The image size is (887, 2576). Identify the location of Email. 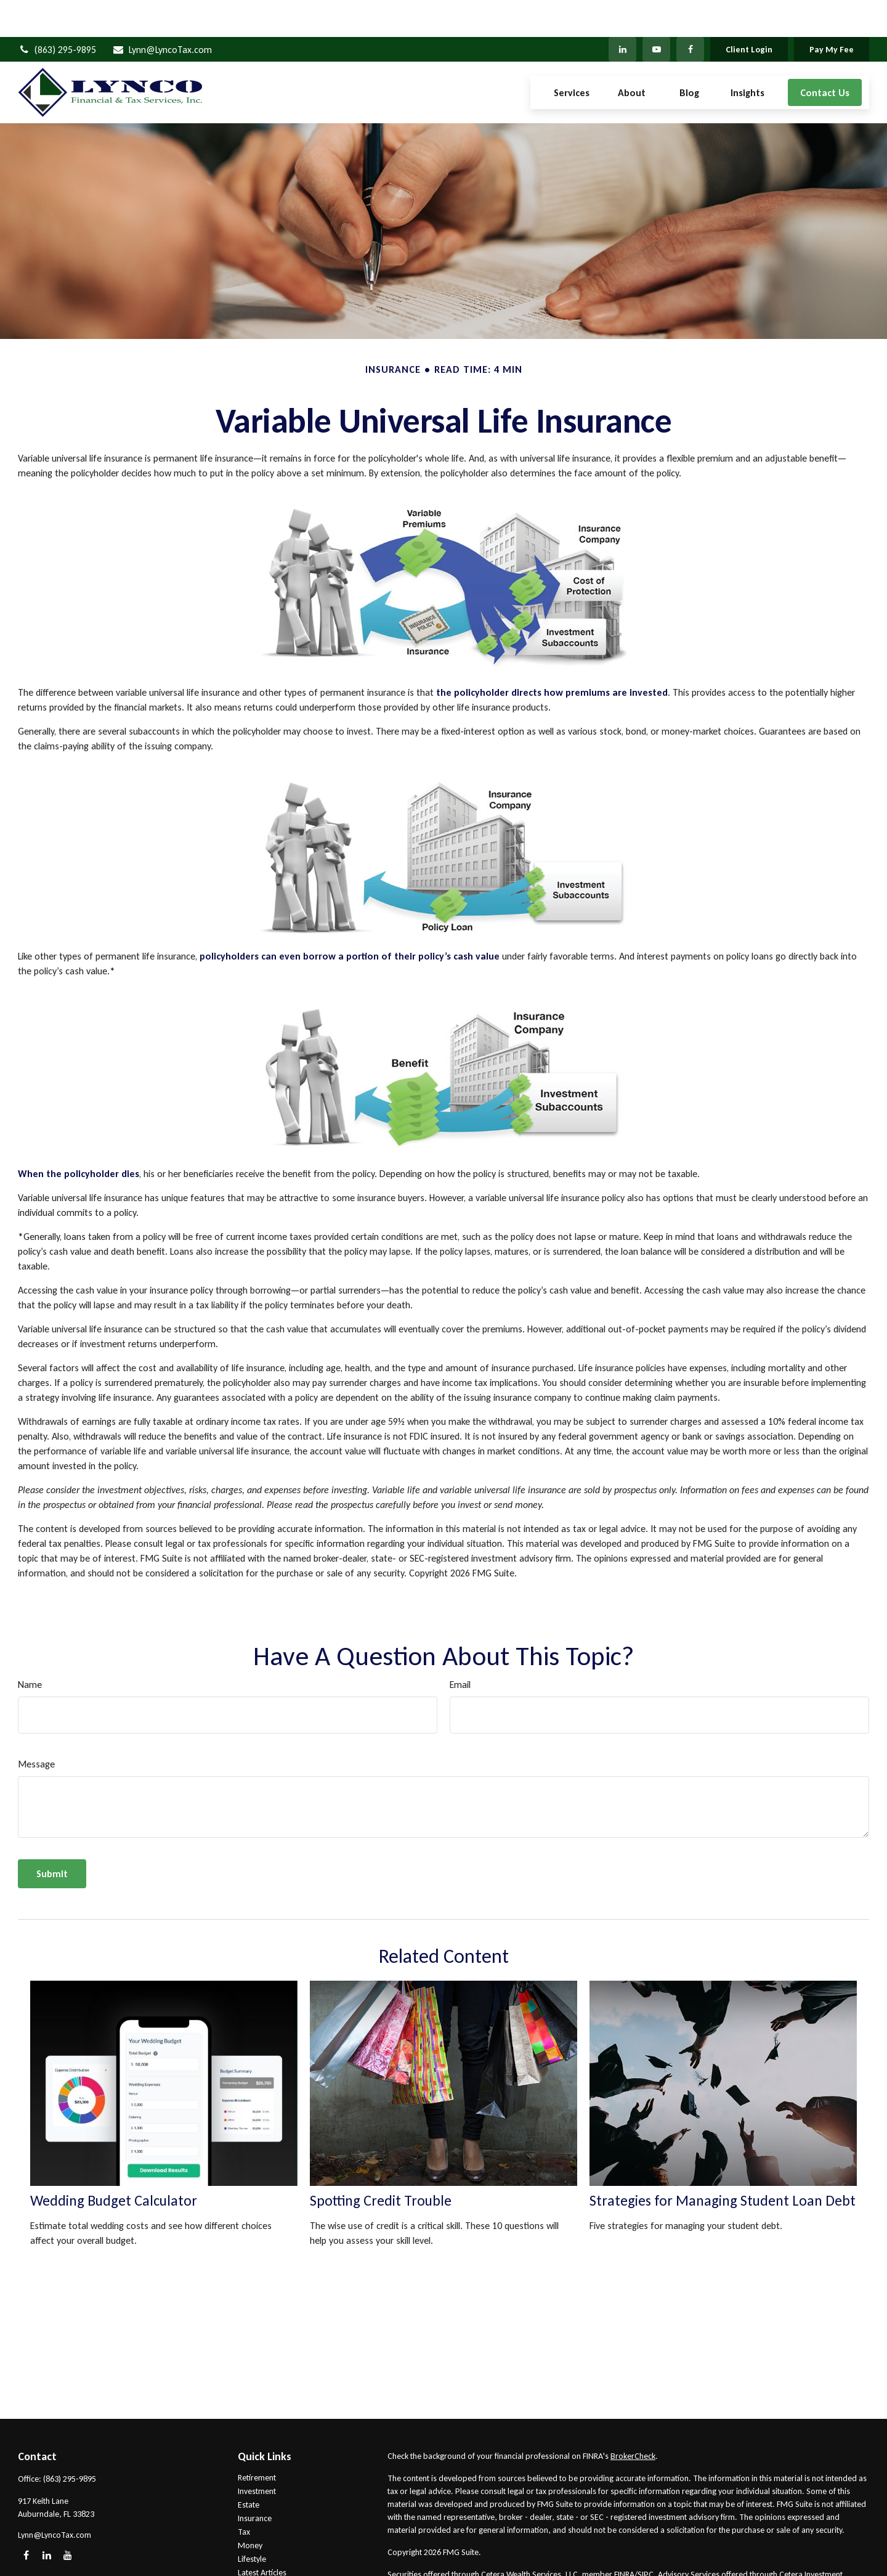
(460, 1647).